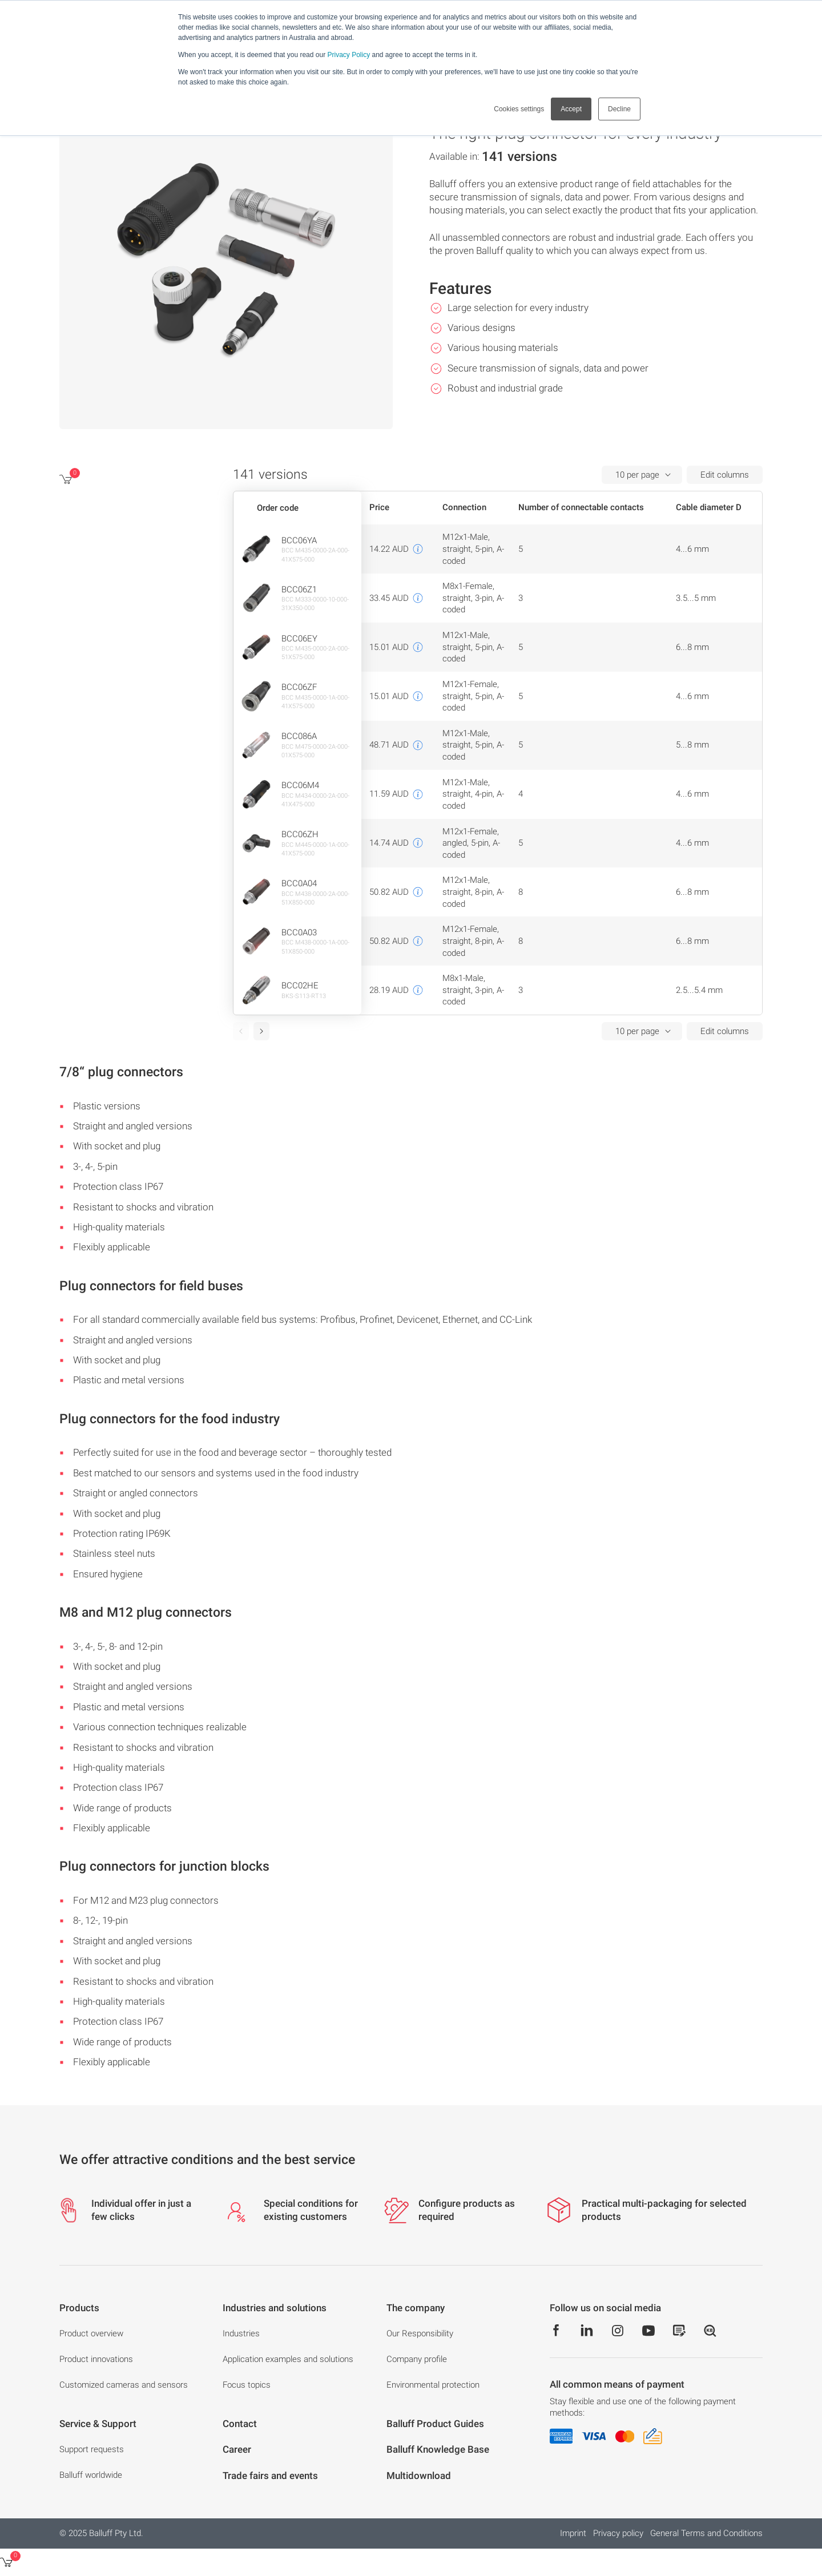  What do you see at coordinates (90, 2475) in the screenshot?
I see `Balluff worldwide` at bounding box center [90, 2475].